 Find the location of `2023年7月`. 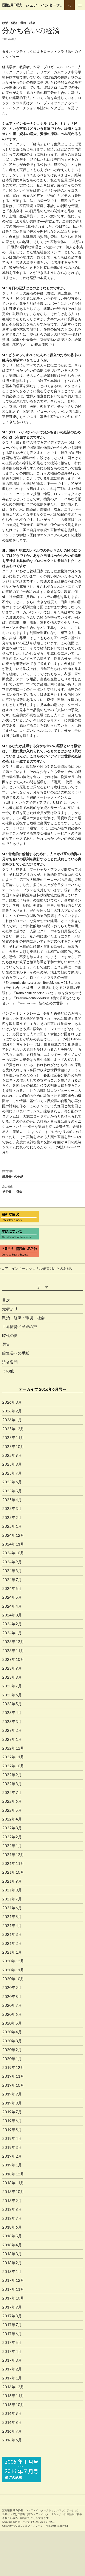

2023年7月 is located at coordinates (12, 1686).